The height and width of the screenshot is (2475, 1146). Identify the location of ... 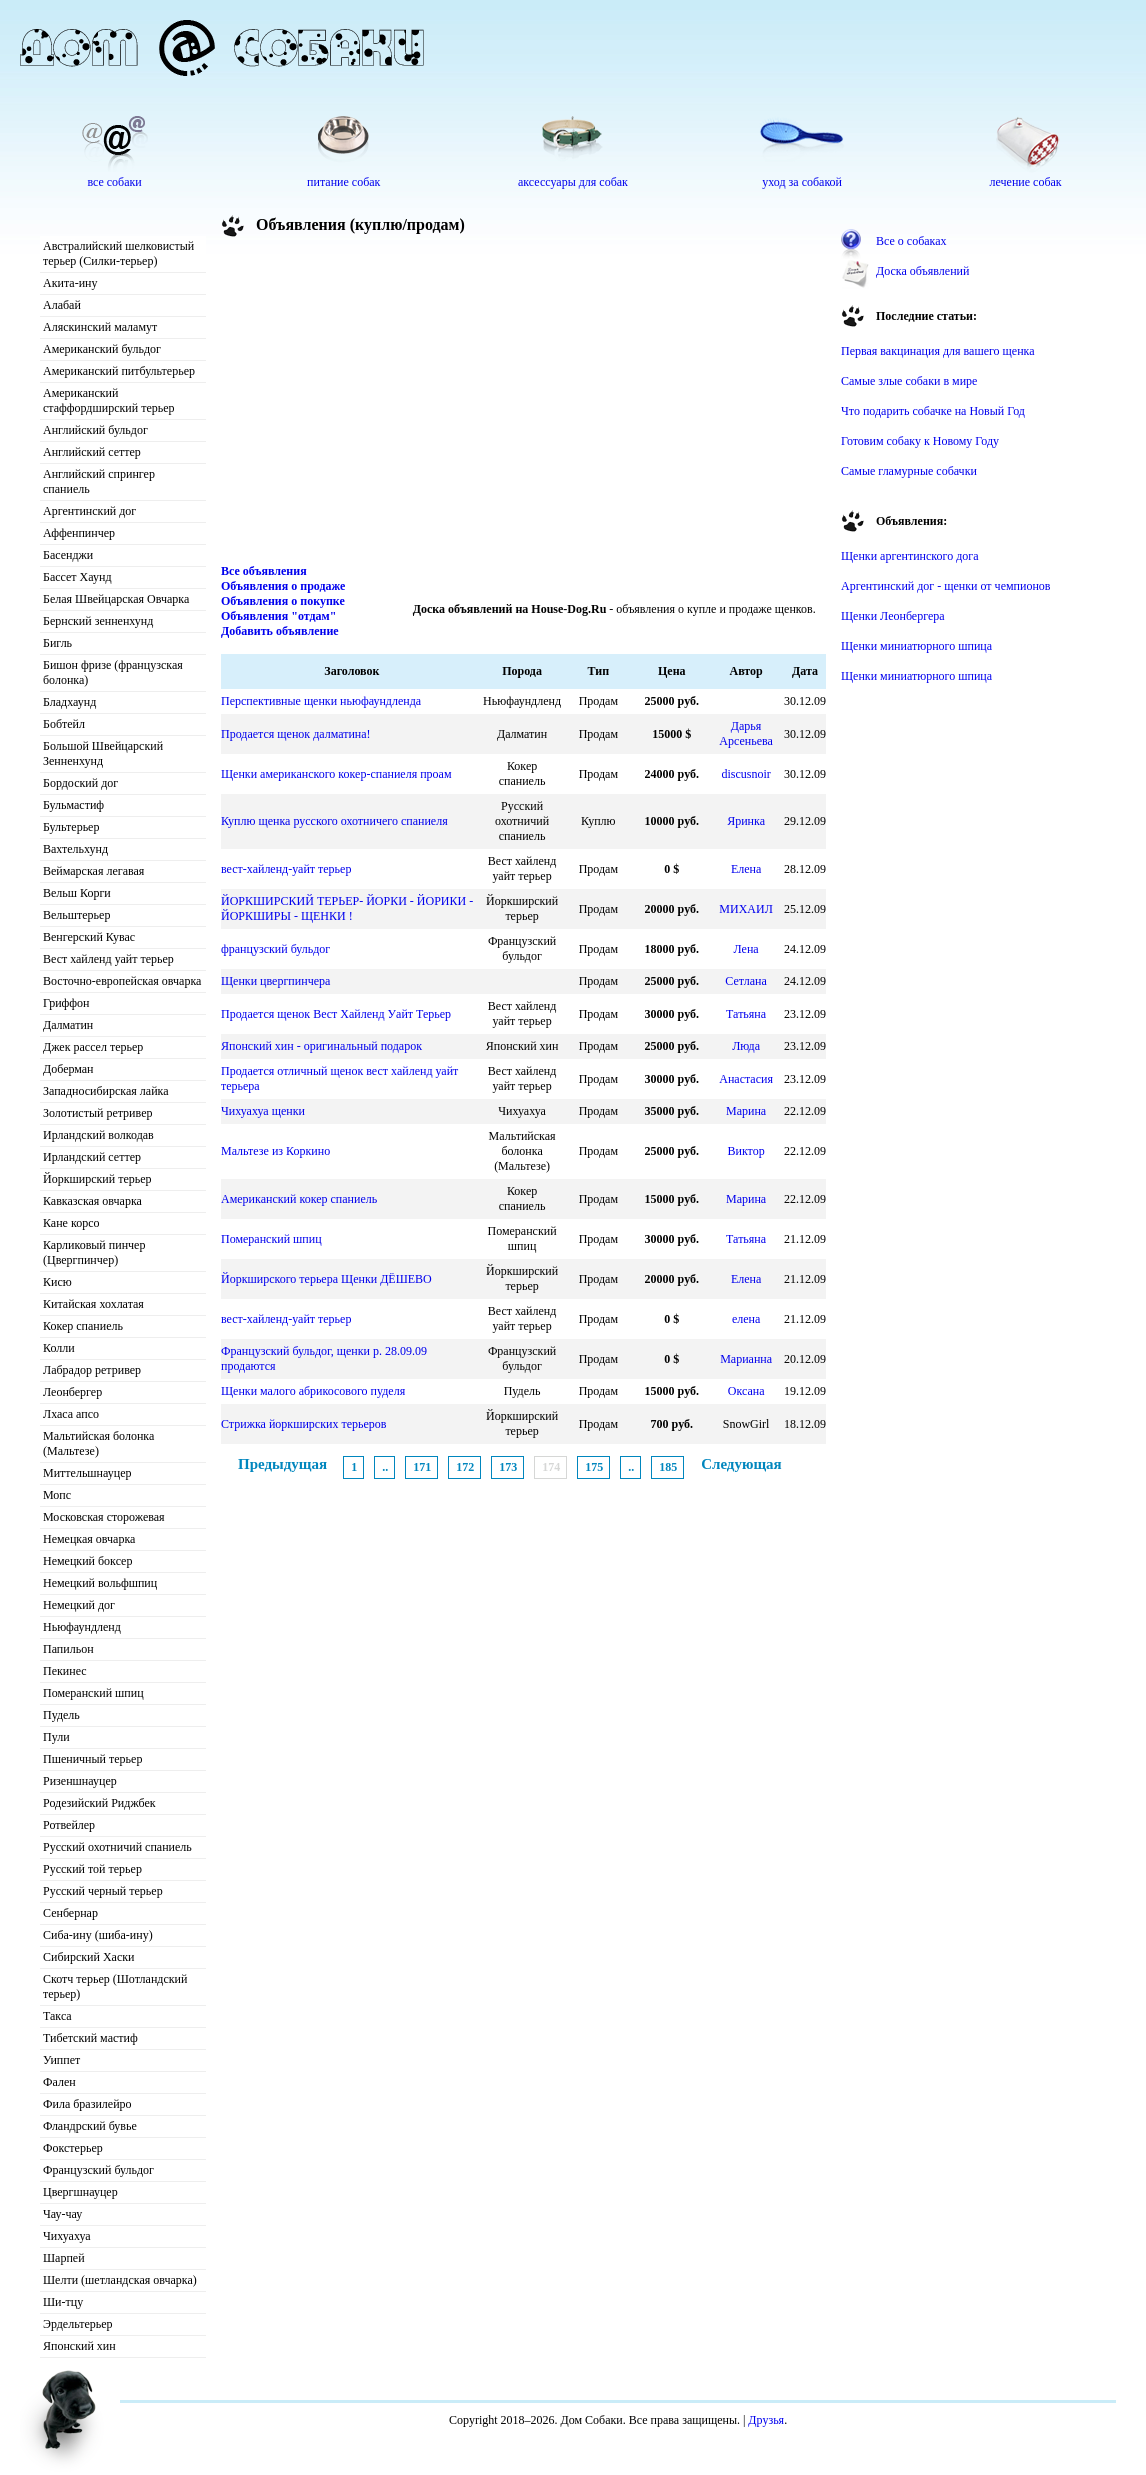
(385, 1467).